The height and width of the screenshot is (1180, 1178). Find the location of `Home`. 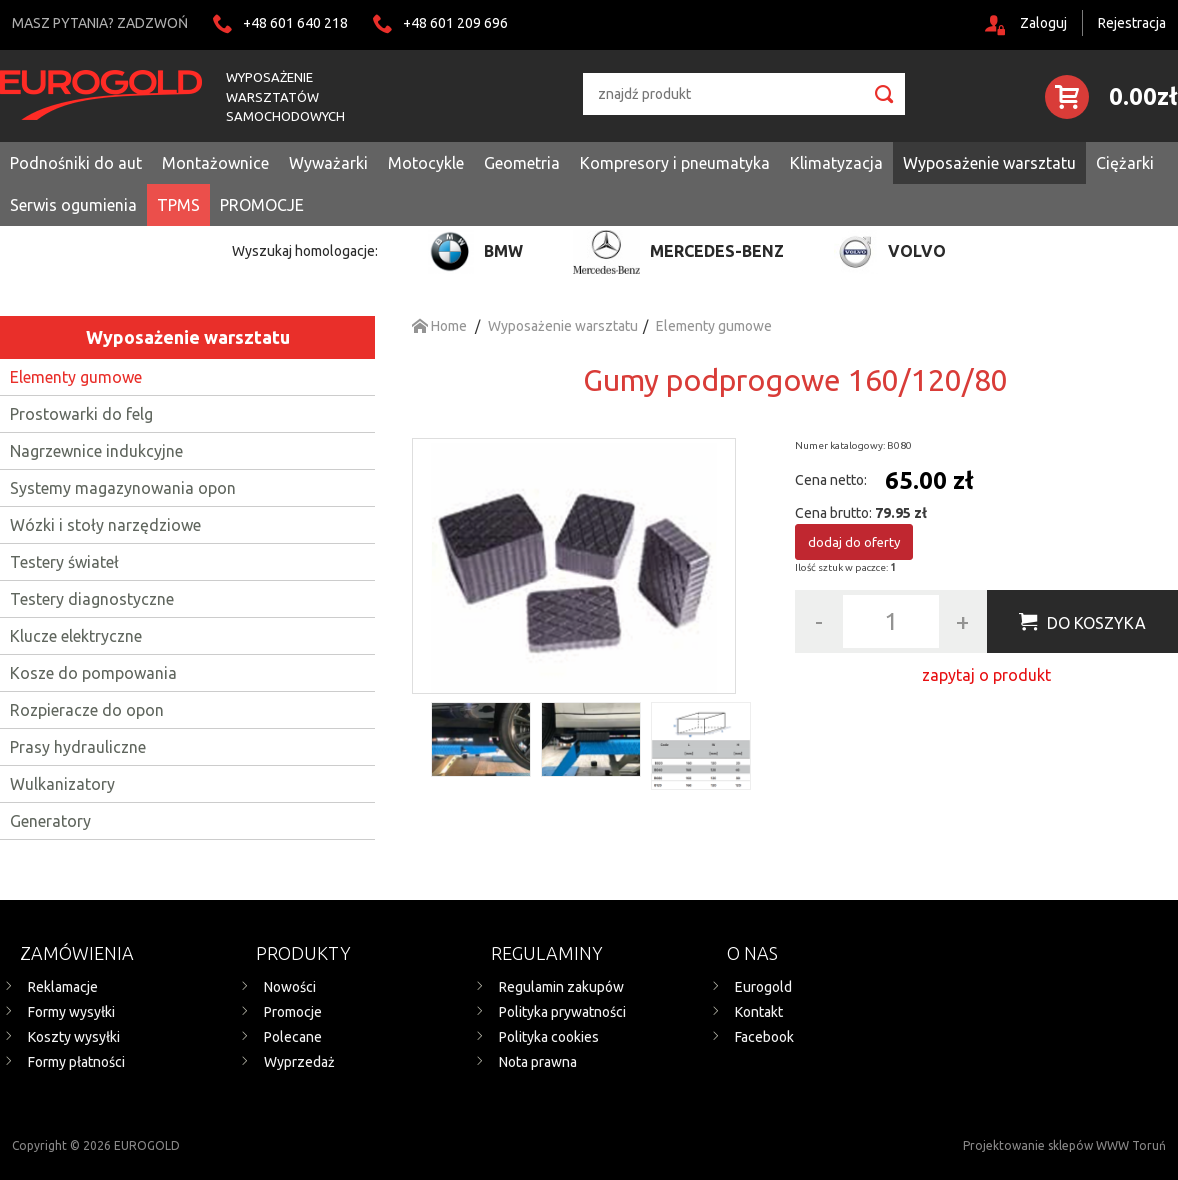

Home is located at coordinates (439, 326).